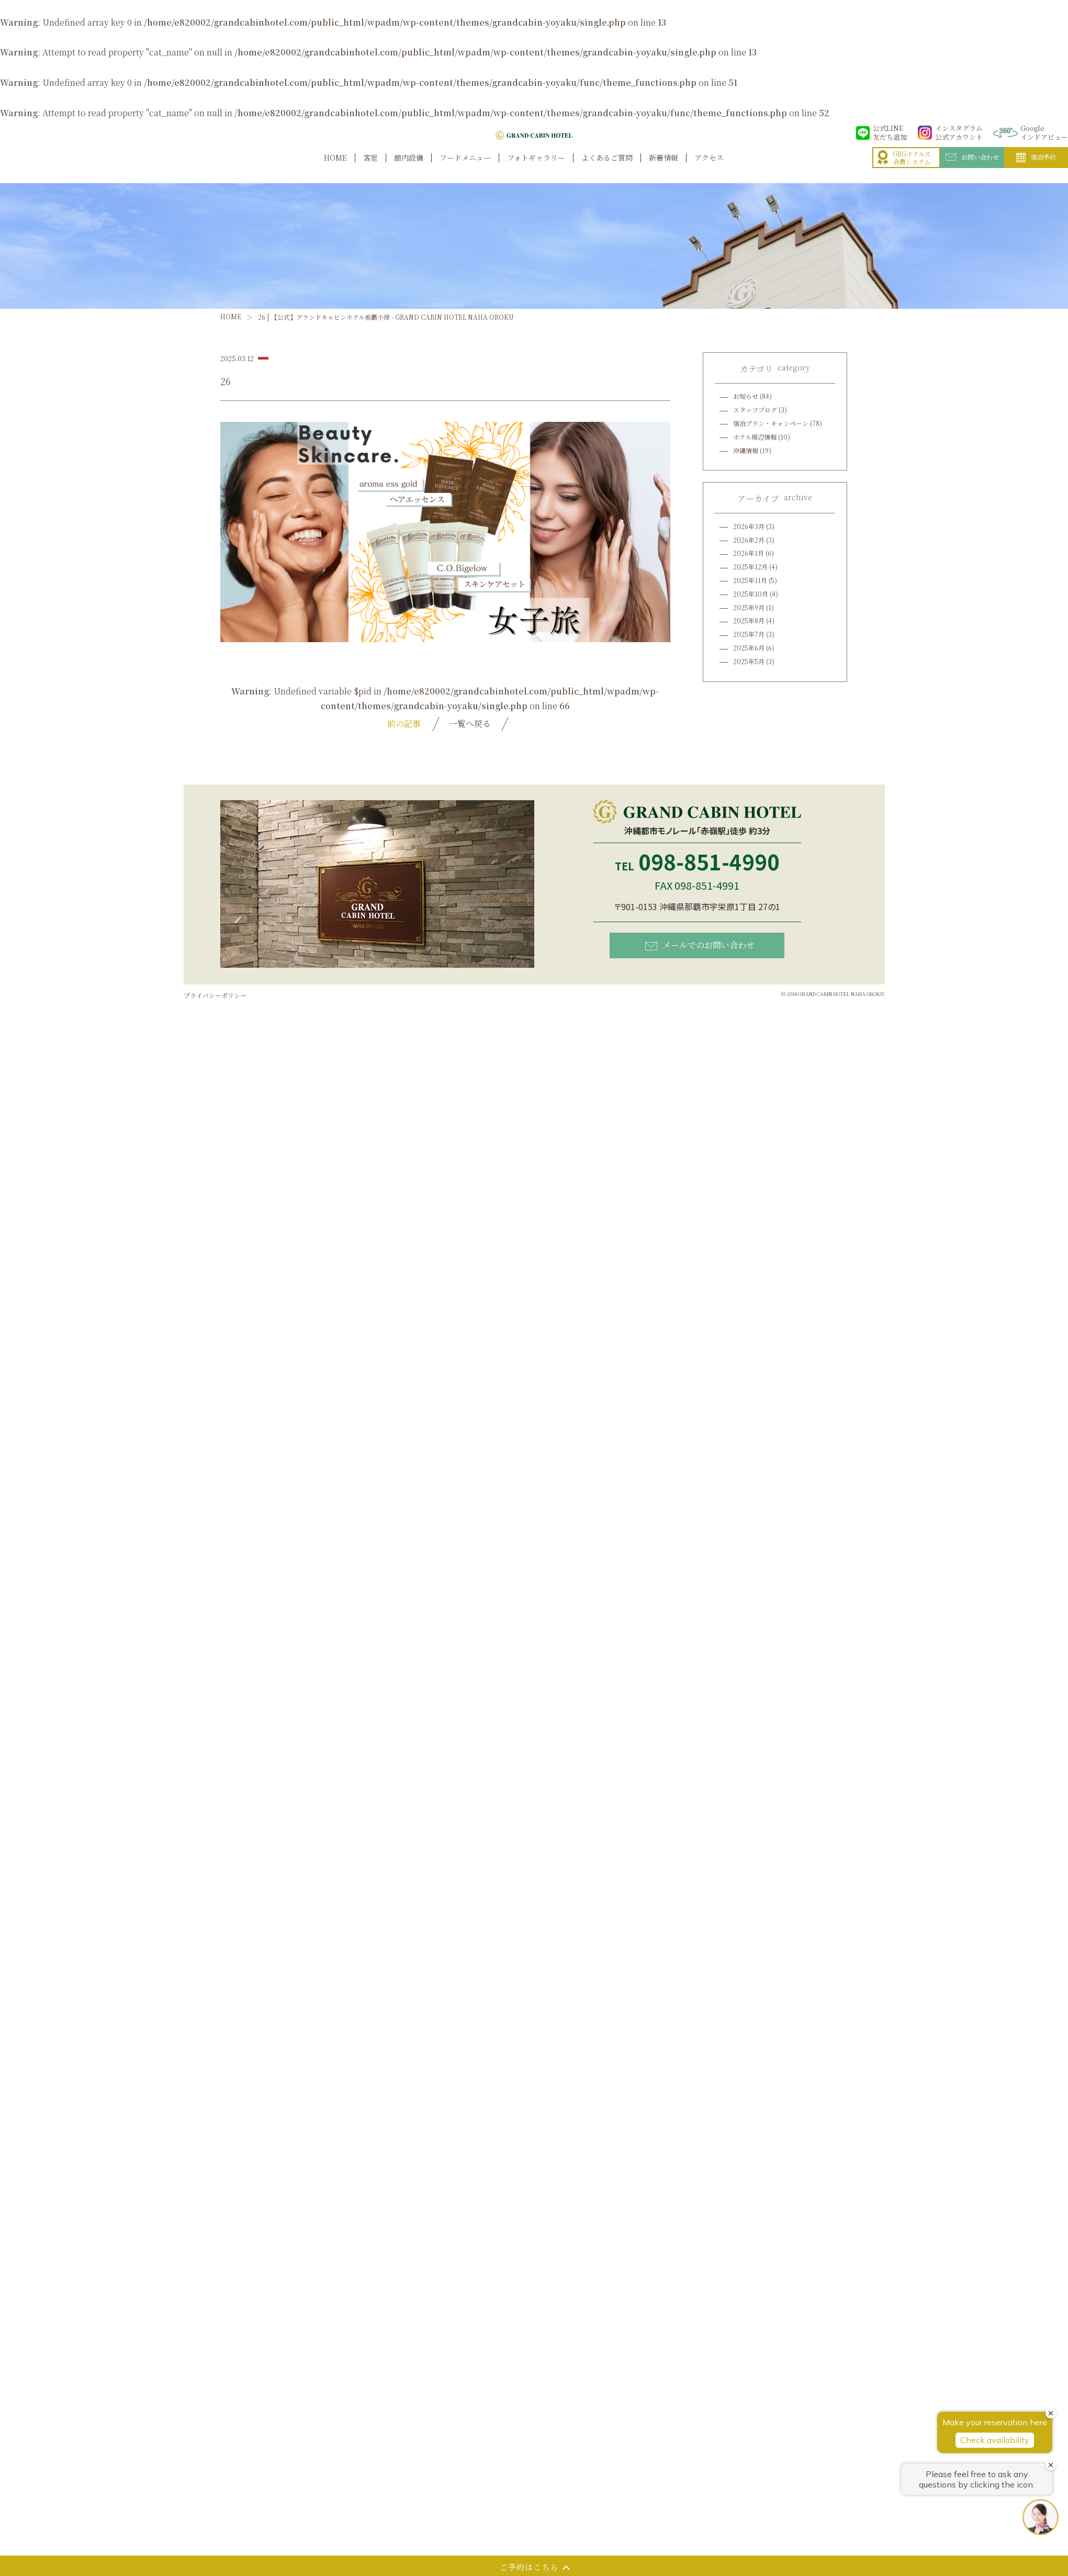  What do you see at coordinates (749, 634) in the screenshot?
I see `2025年7月` at bounding box center [749, 634].